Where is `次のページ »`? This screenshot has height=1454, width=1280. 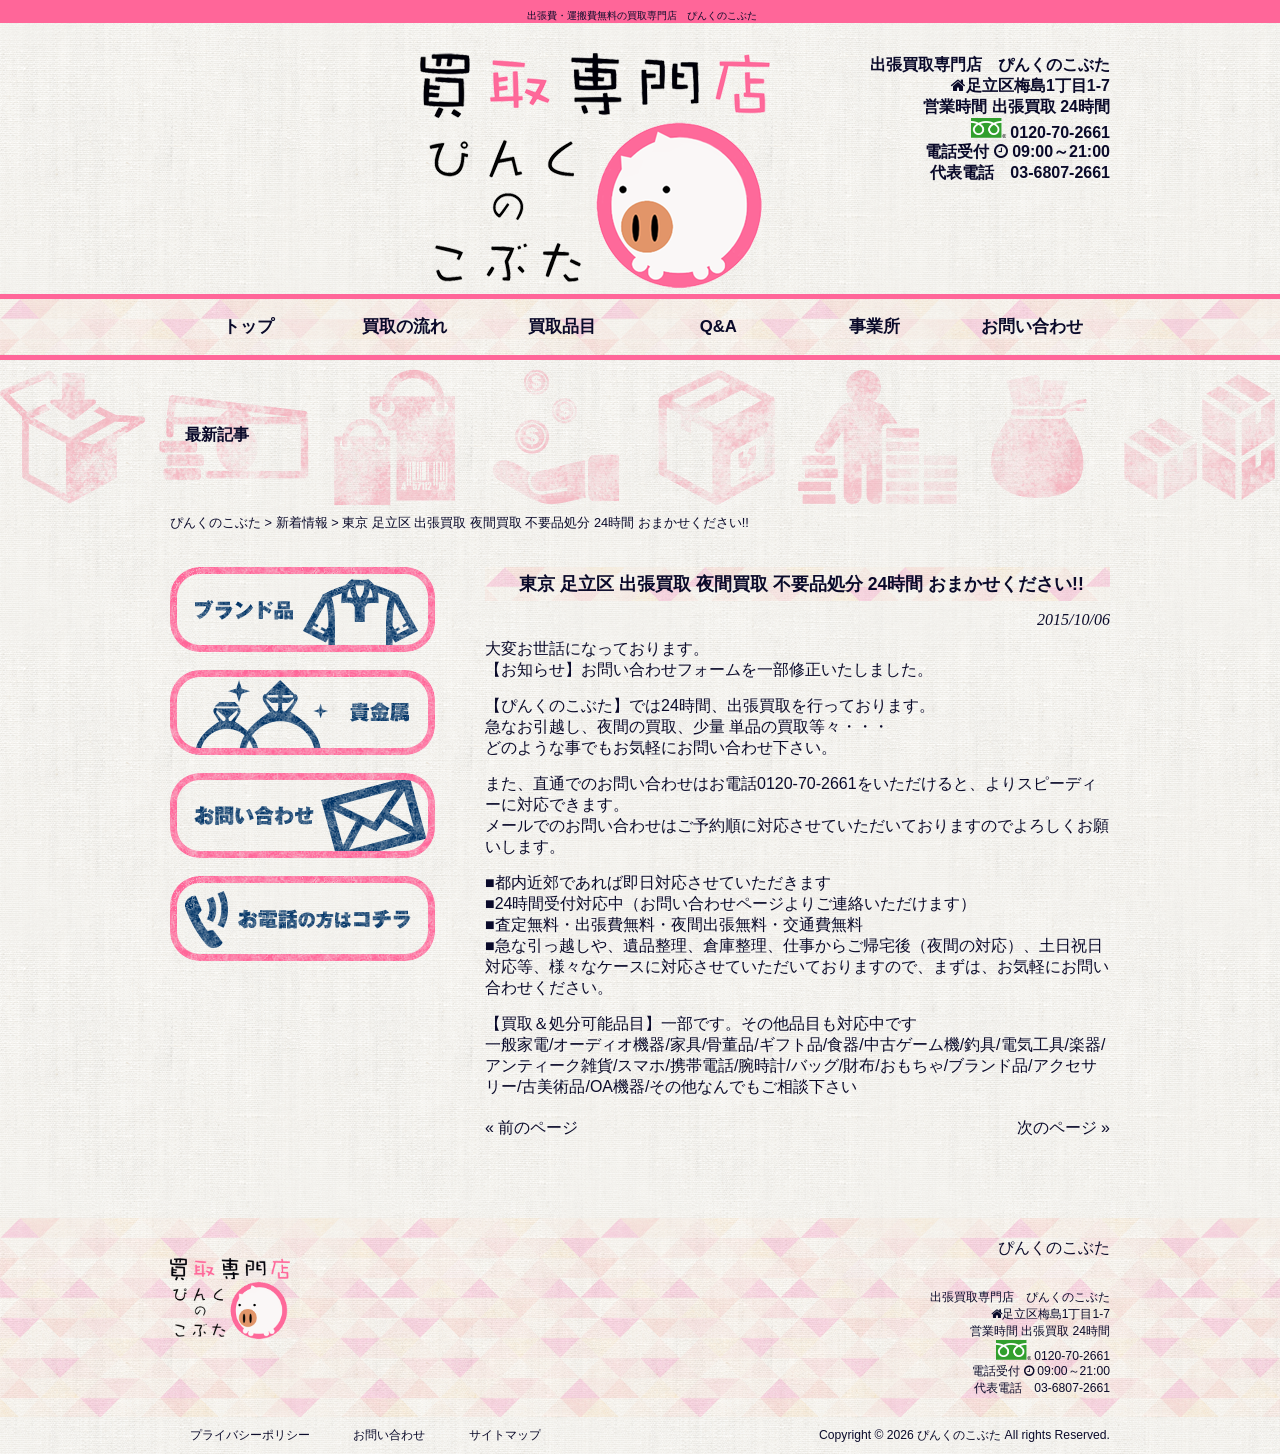 次のページ » is located at coordinates (1063, 1127).